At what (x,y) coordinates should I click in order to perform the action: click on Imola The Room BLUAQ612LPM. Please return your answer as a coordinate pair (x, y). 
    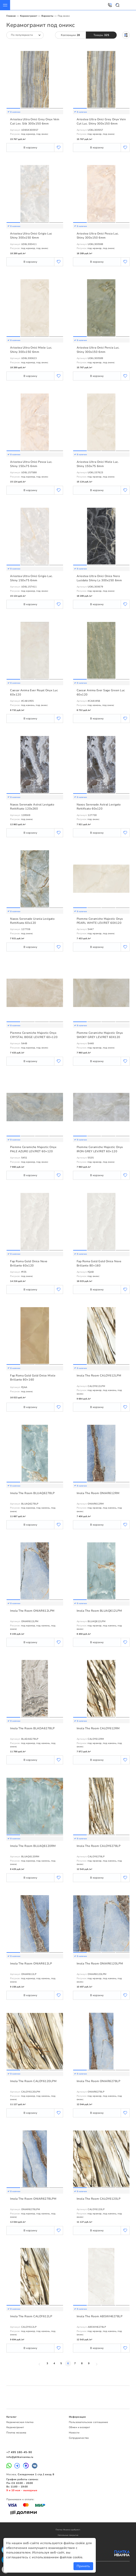
    Looking at the image, I should click on (99, 1611).